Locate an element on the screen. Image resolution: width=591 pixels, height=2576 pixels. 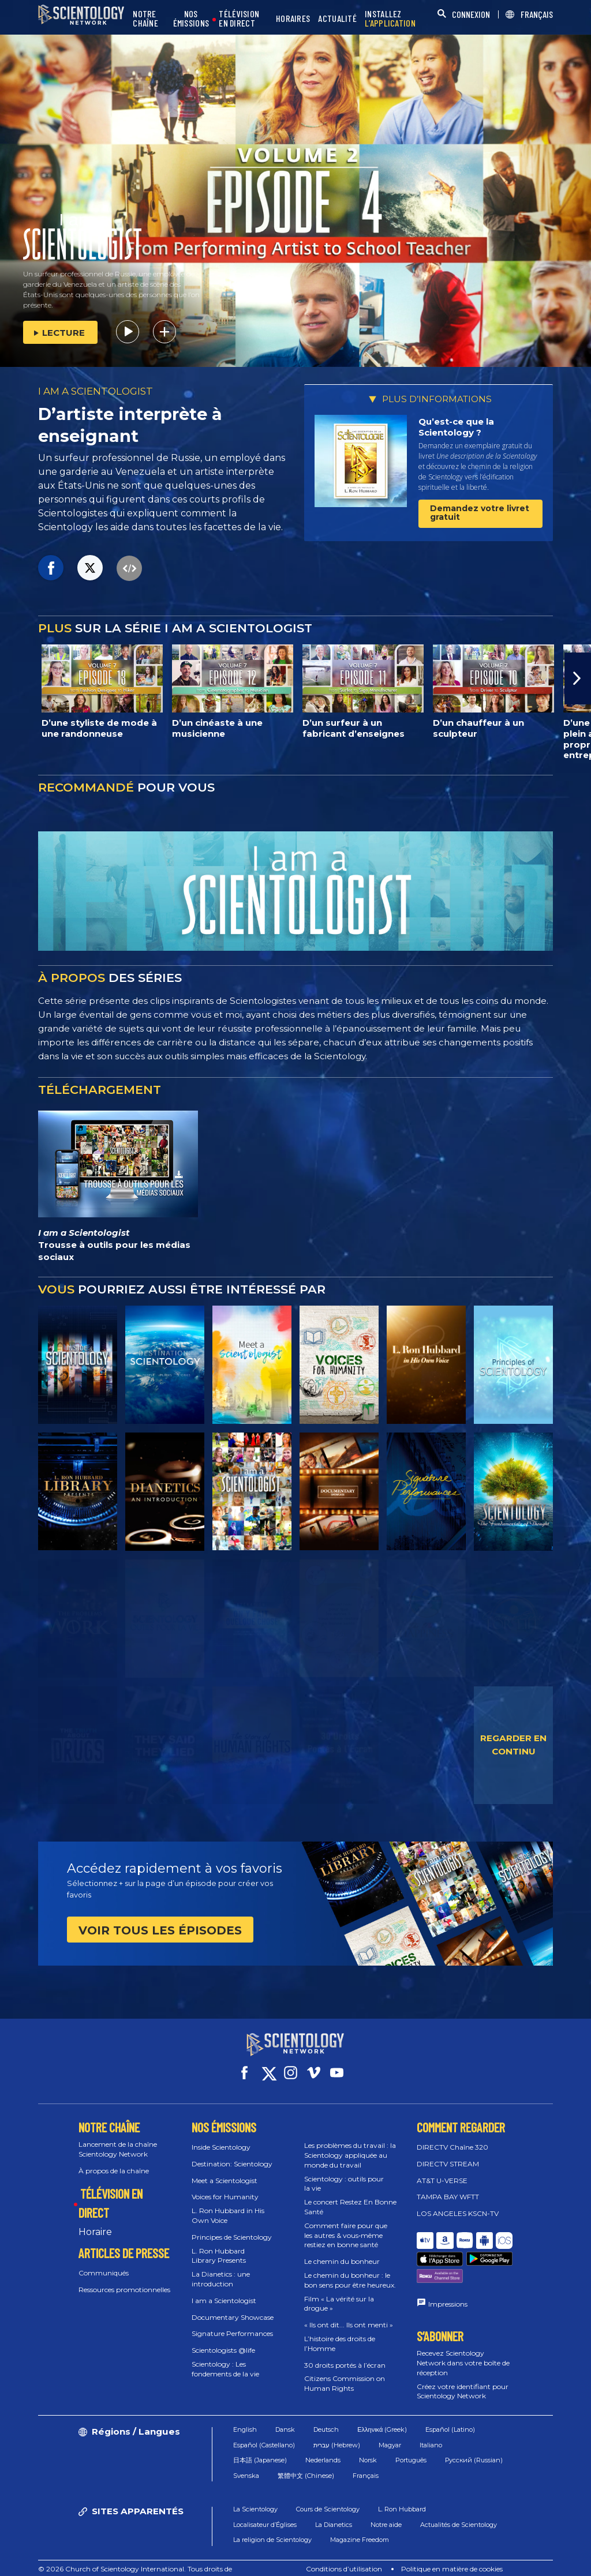
Italiano is located at coordinates (431, 2427).